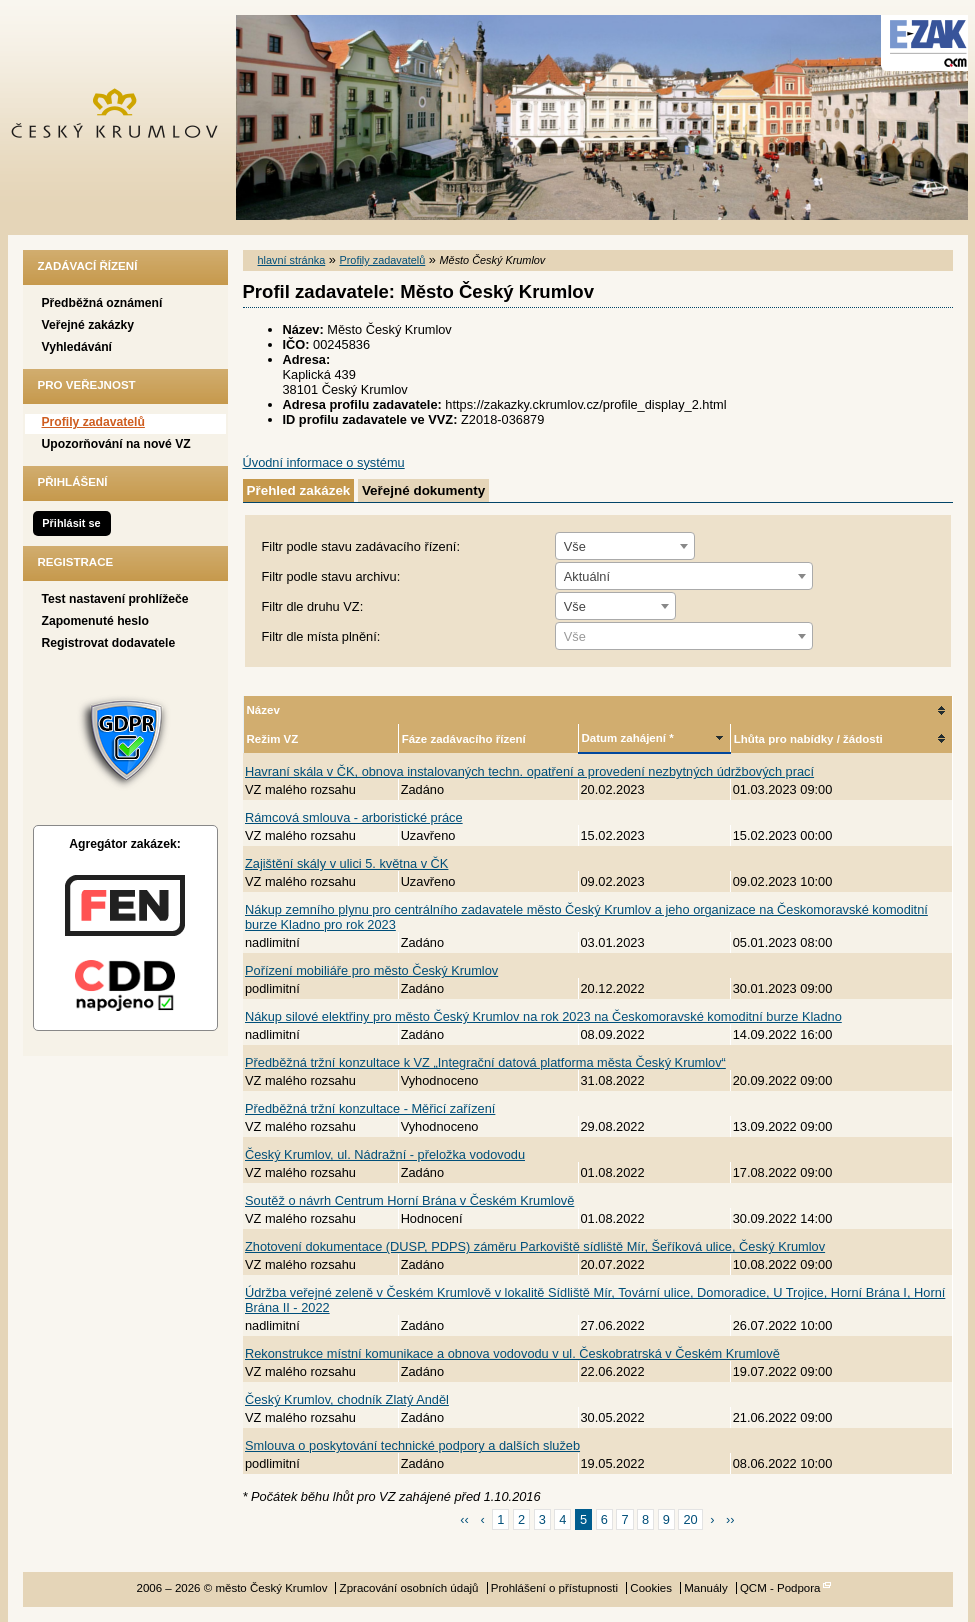 The height and width of the screenshot is (1622, 975). What do you see at coordinates (706, 1588) in the screenshot?
I see `Manuály` at bounding box center [706, 1588].